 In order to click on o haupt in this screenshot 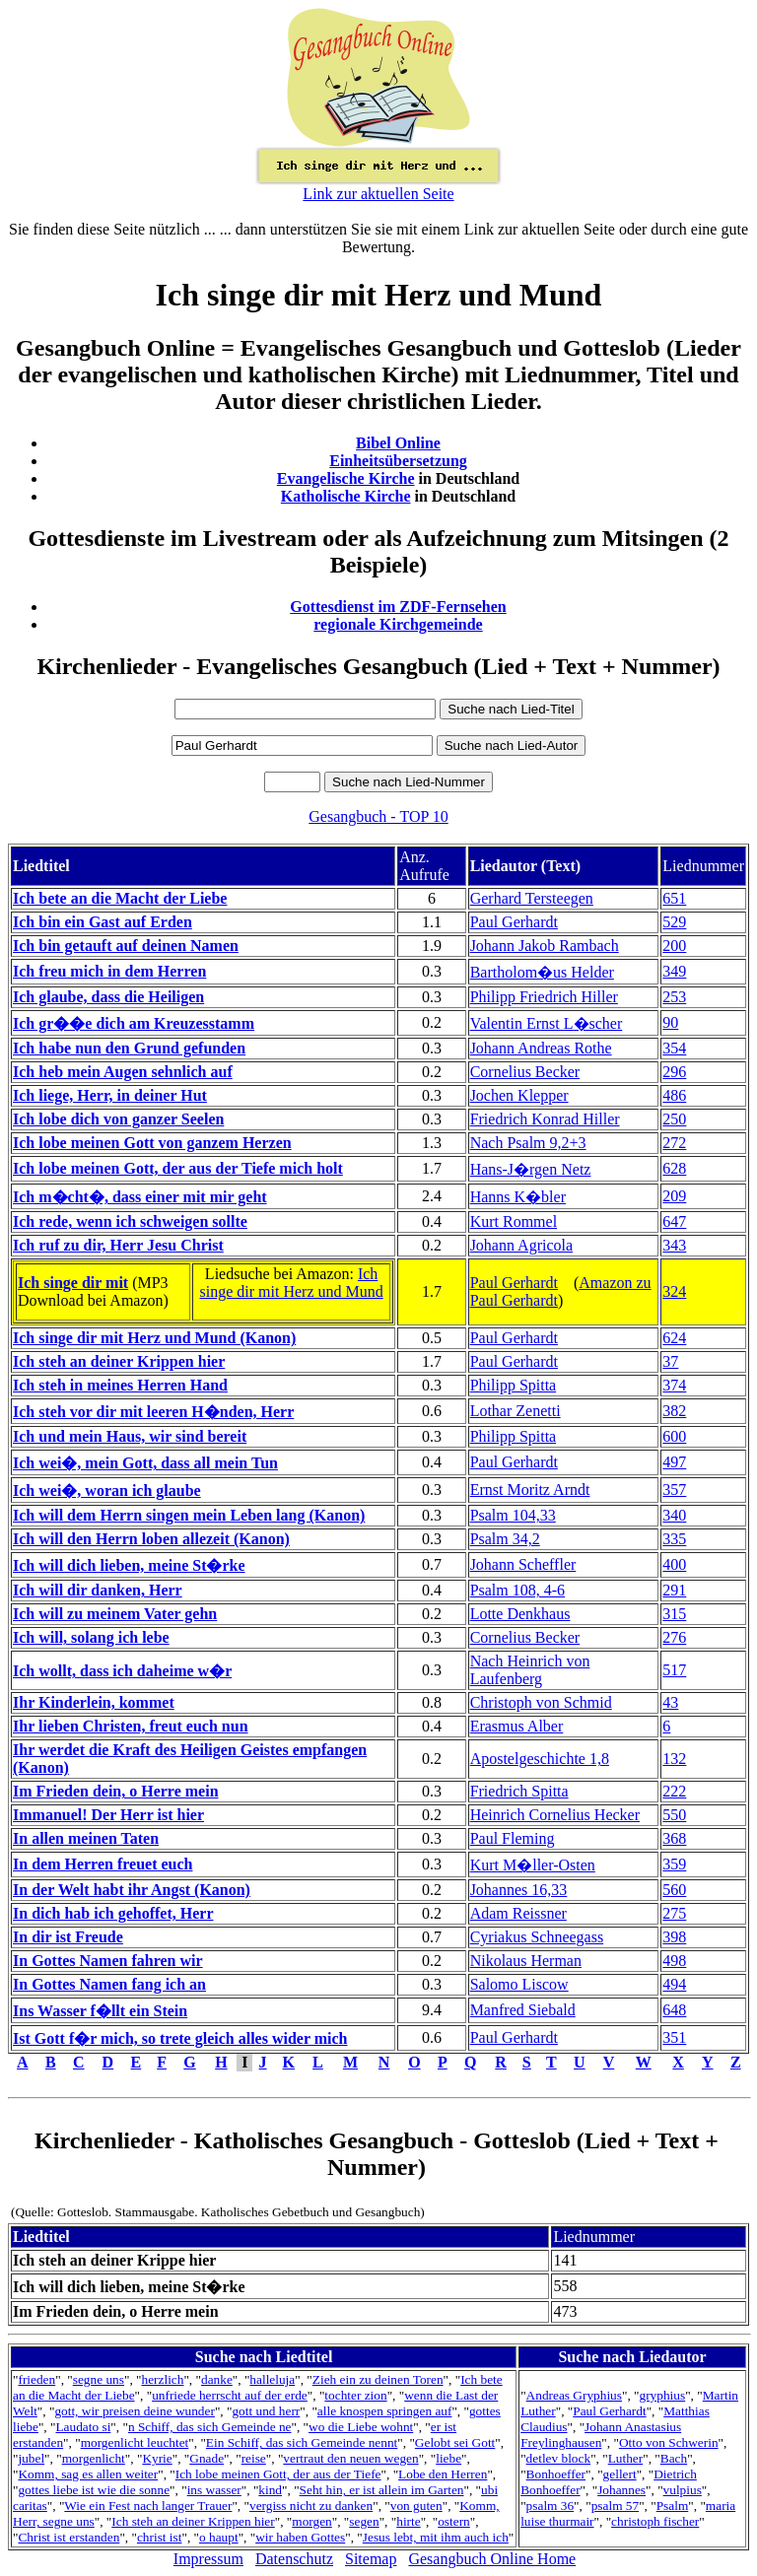, I will do `click(219, 2537)`.